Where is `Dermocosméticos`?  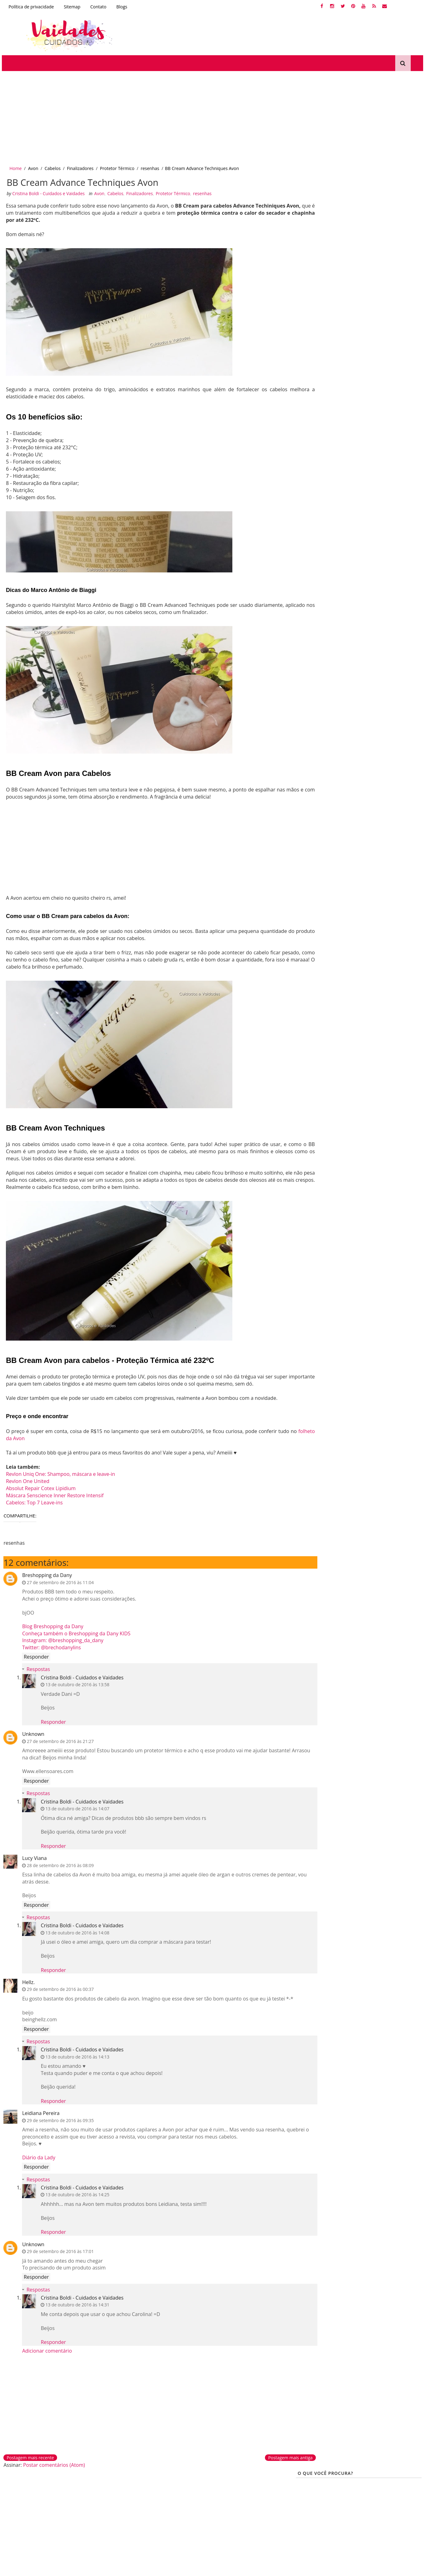 Dermocosméticos is located at coordinates (130, 2500).